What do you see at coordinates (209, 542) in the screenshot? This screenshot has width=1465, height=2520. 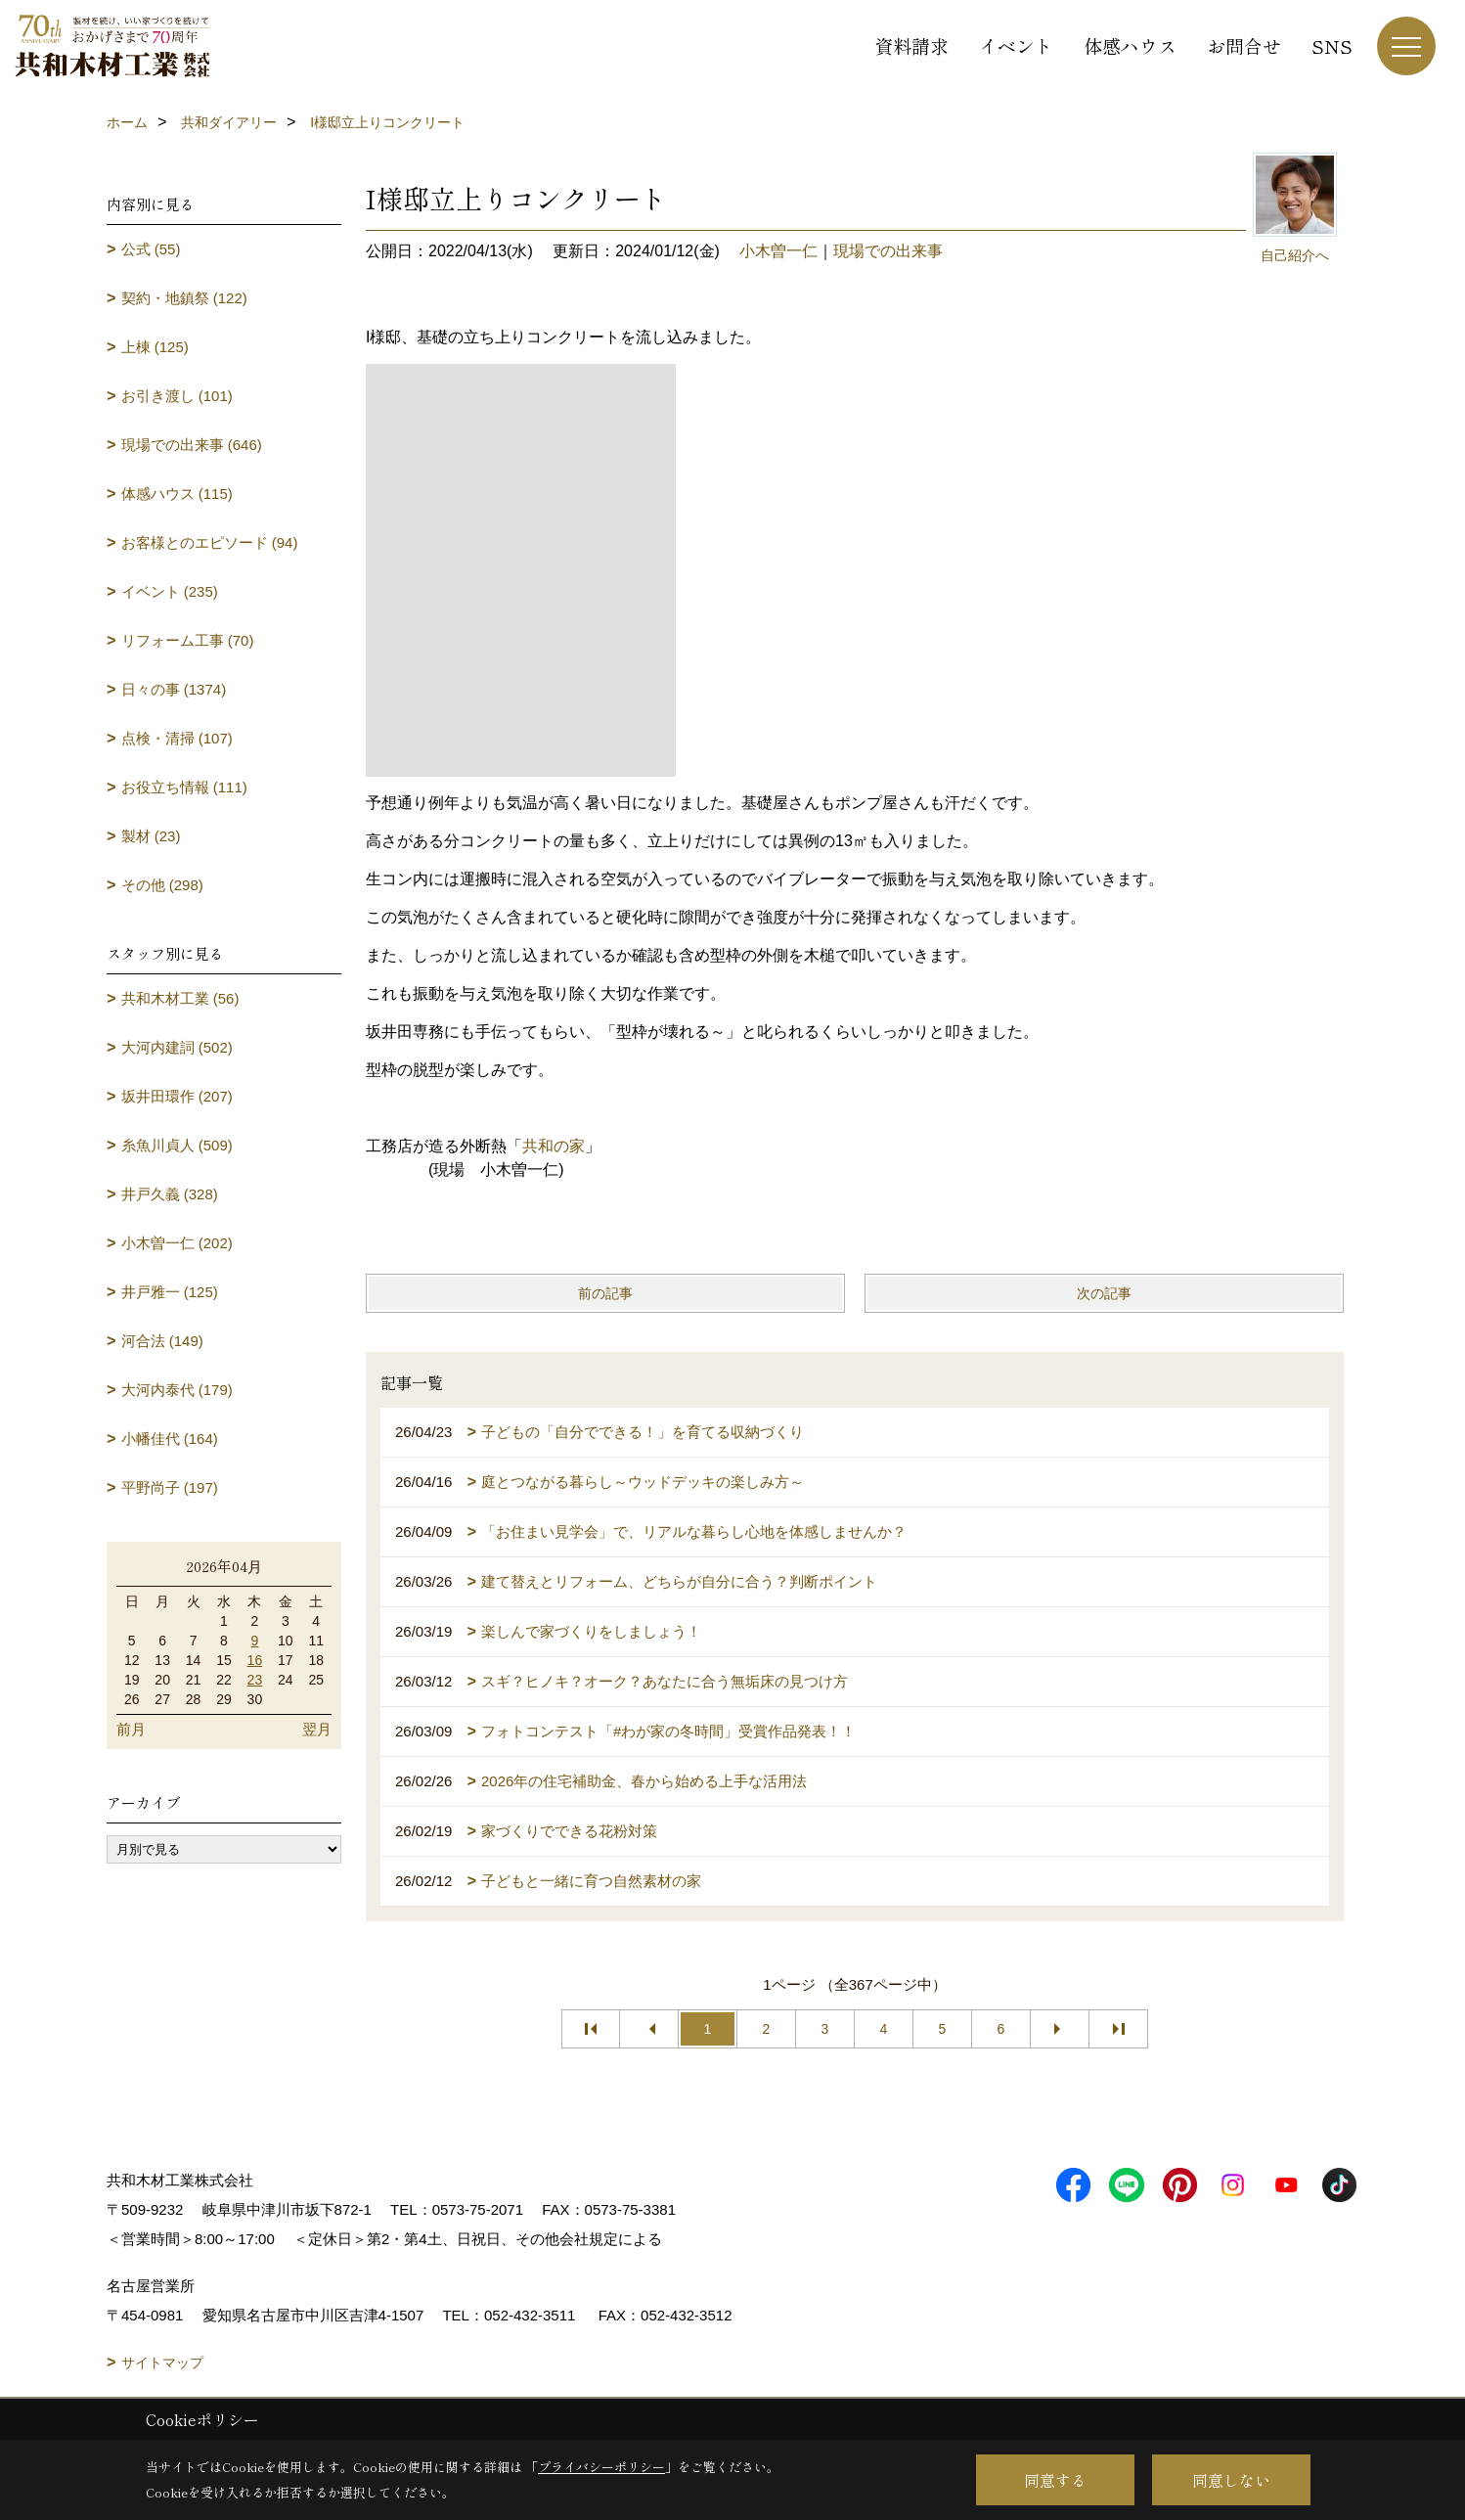 I see `お客様とのエピソード (94)` at bounding box center [209, 542].